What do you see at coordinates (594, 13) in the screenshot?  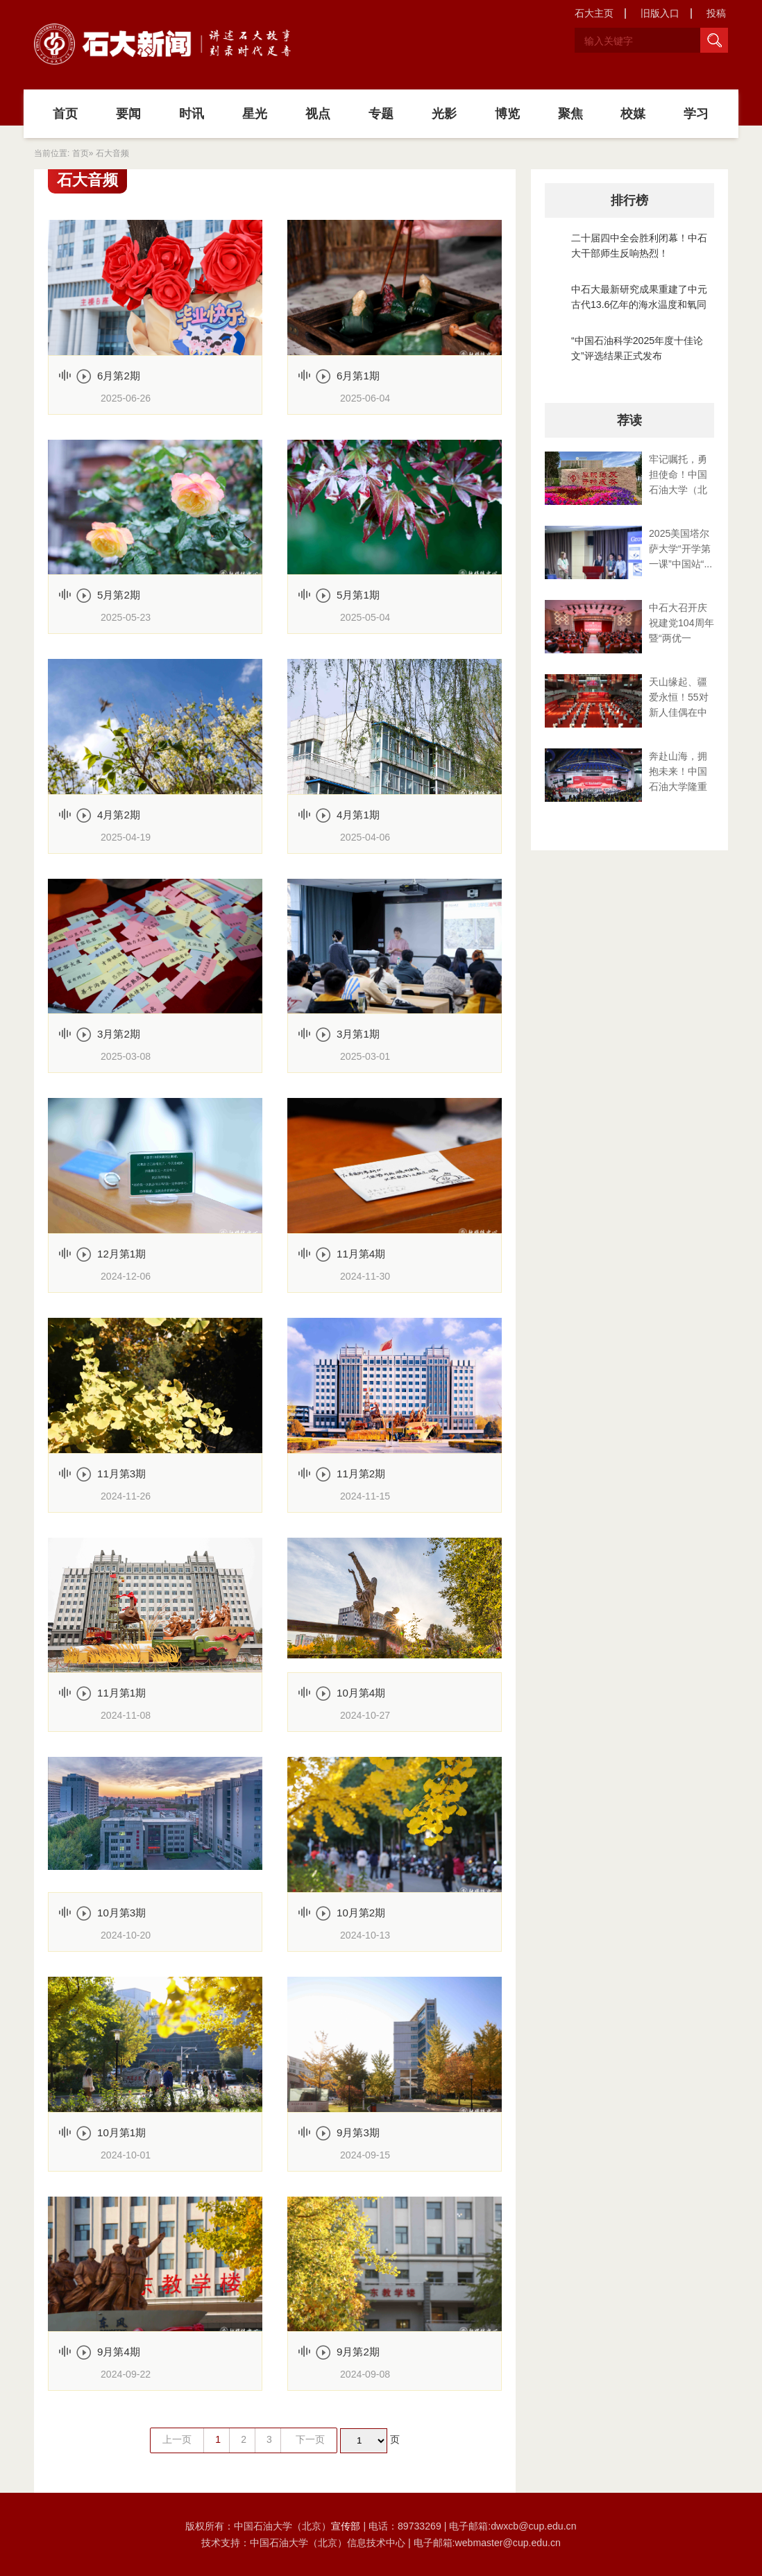 I see `石大主页` at bounding box center [594, 13].